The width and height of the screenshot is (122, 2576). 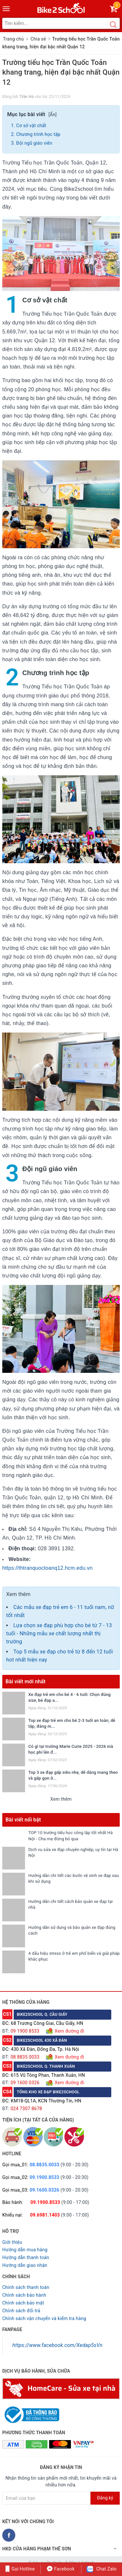 I want to click on Xem thêm, so click(x=61, y=1799).